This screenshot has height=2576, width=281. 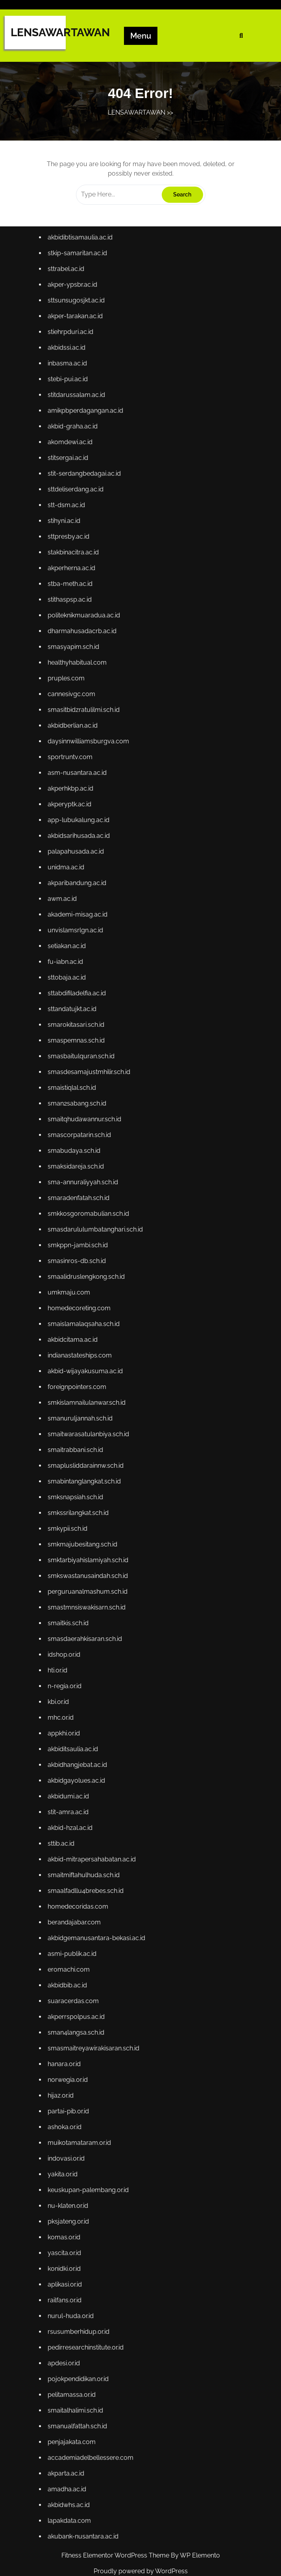 What do you see at coordinates (61, 1654) in the screenshot?
I see `hti.or.id` at bounding box center [61, 1654].